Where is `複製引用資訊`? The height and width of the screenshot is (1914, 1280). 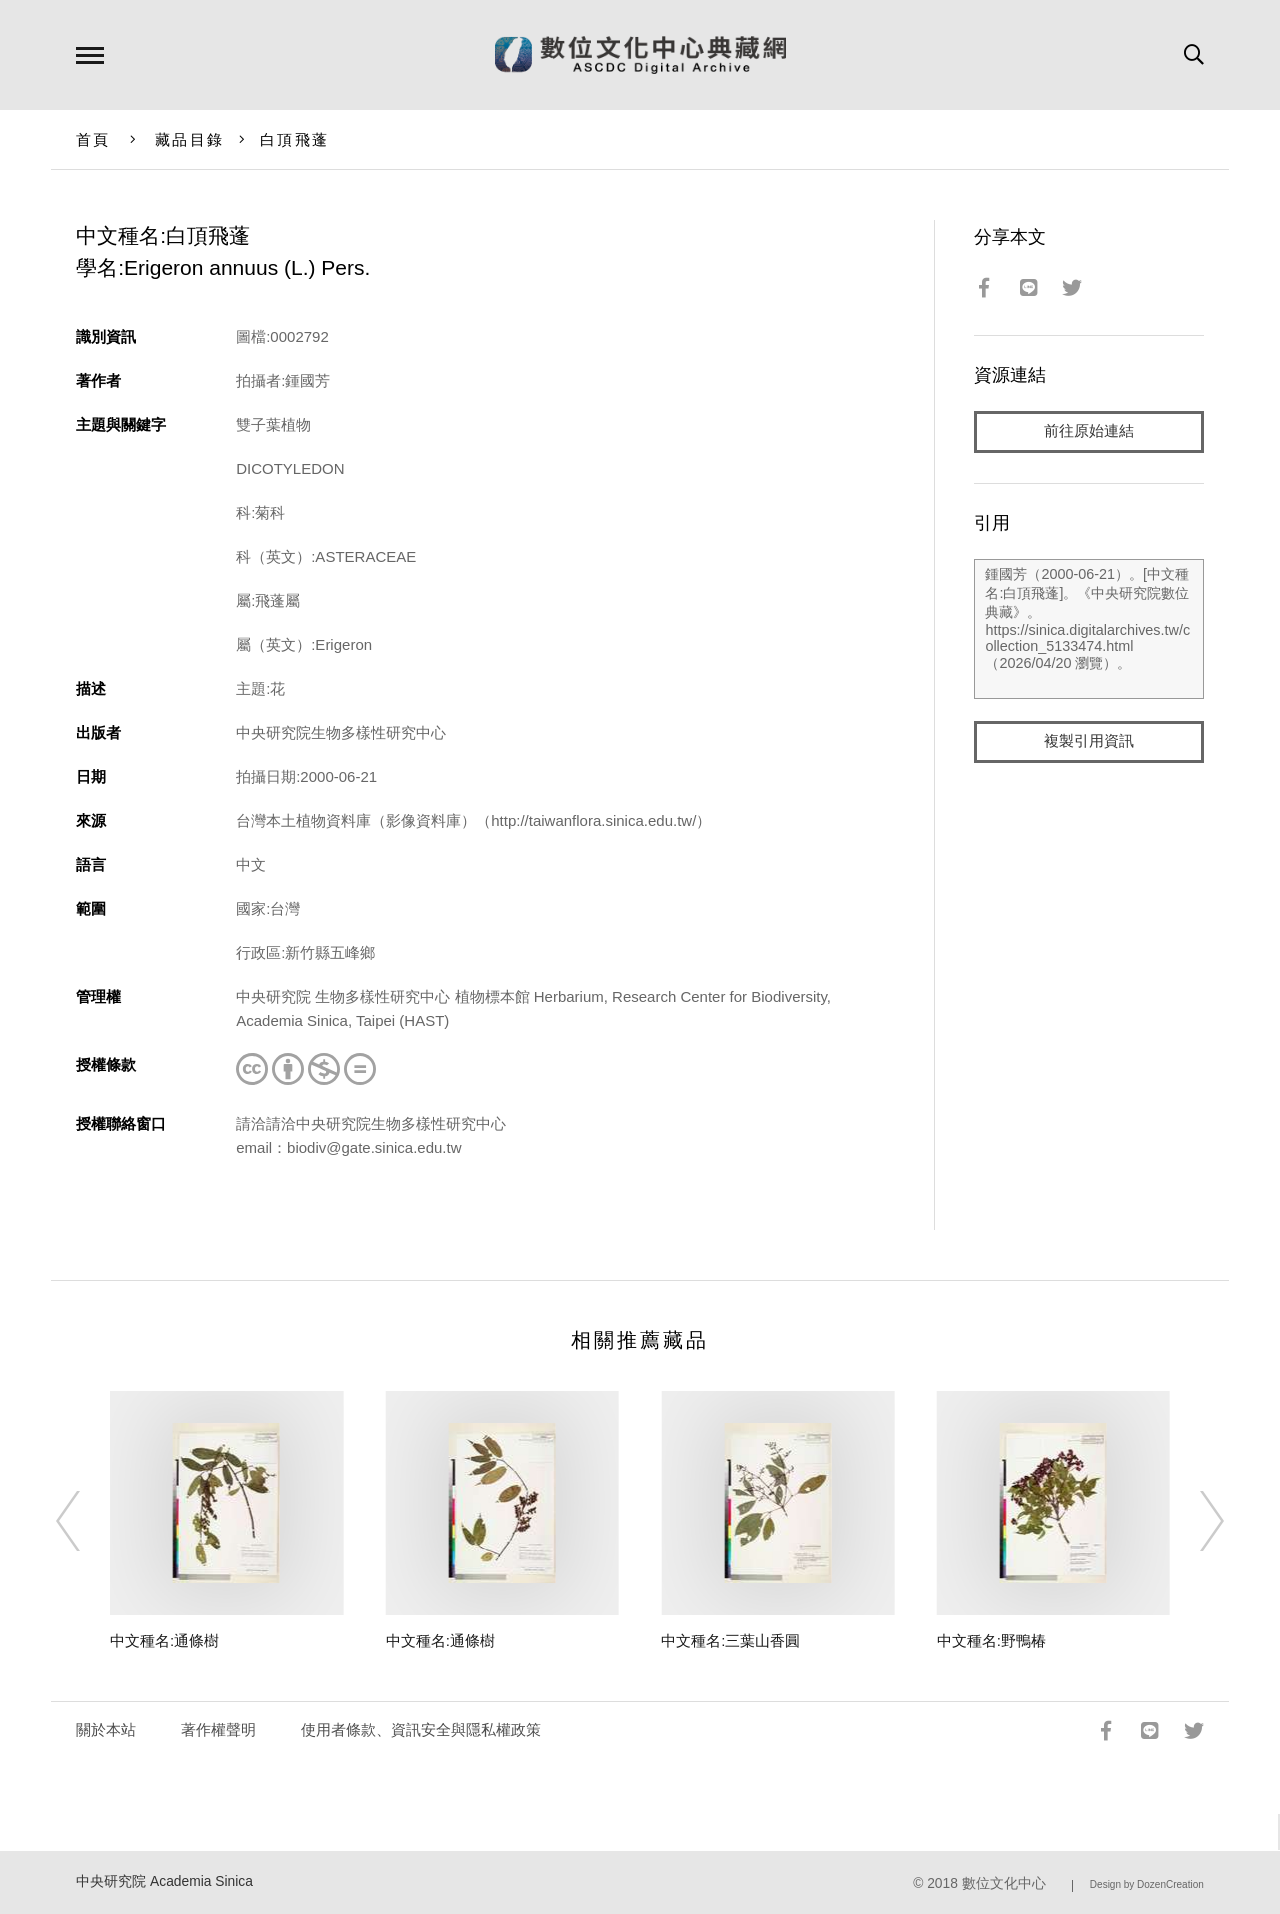
複製引用資訊 is located at coordinates (1089, 741).